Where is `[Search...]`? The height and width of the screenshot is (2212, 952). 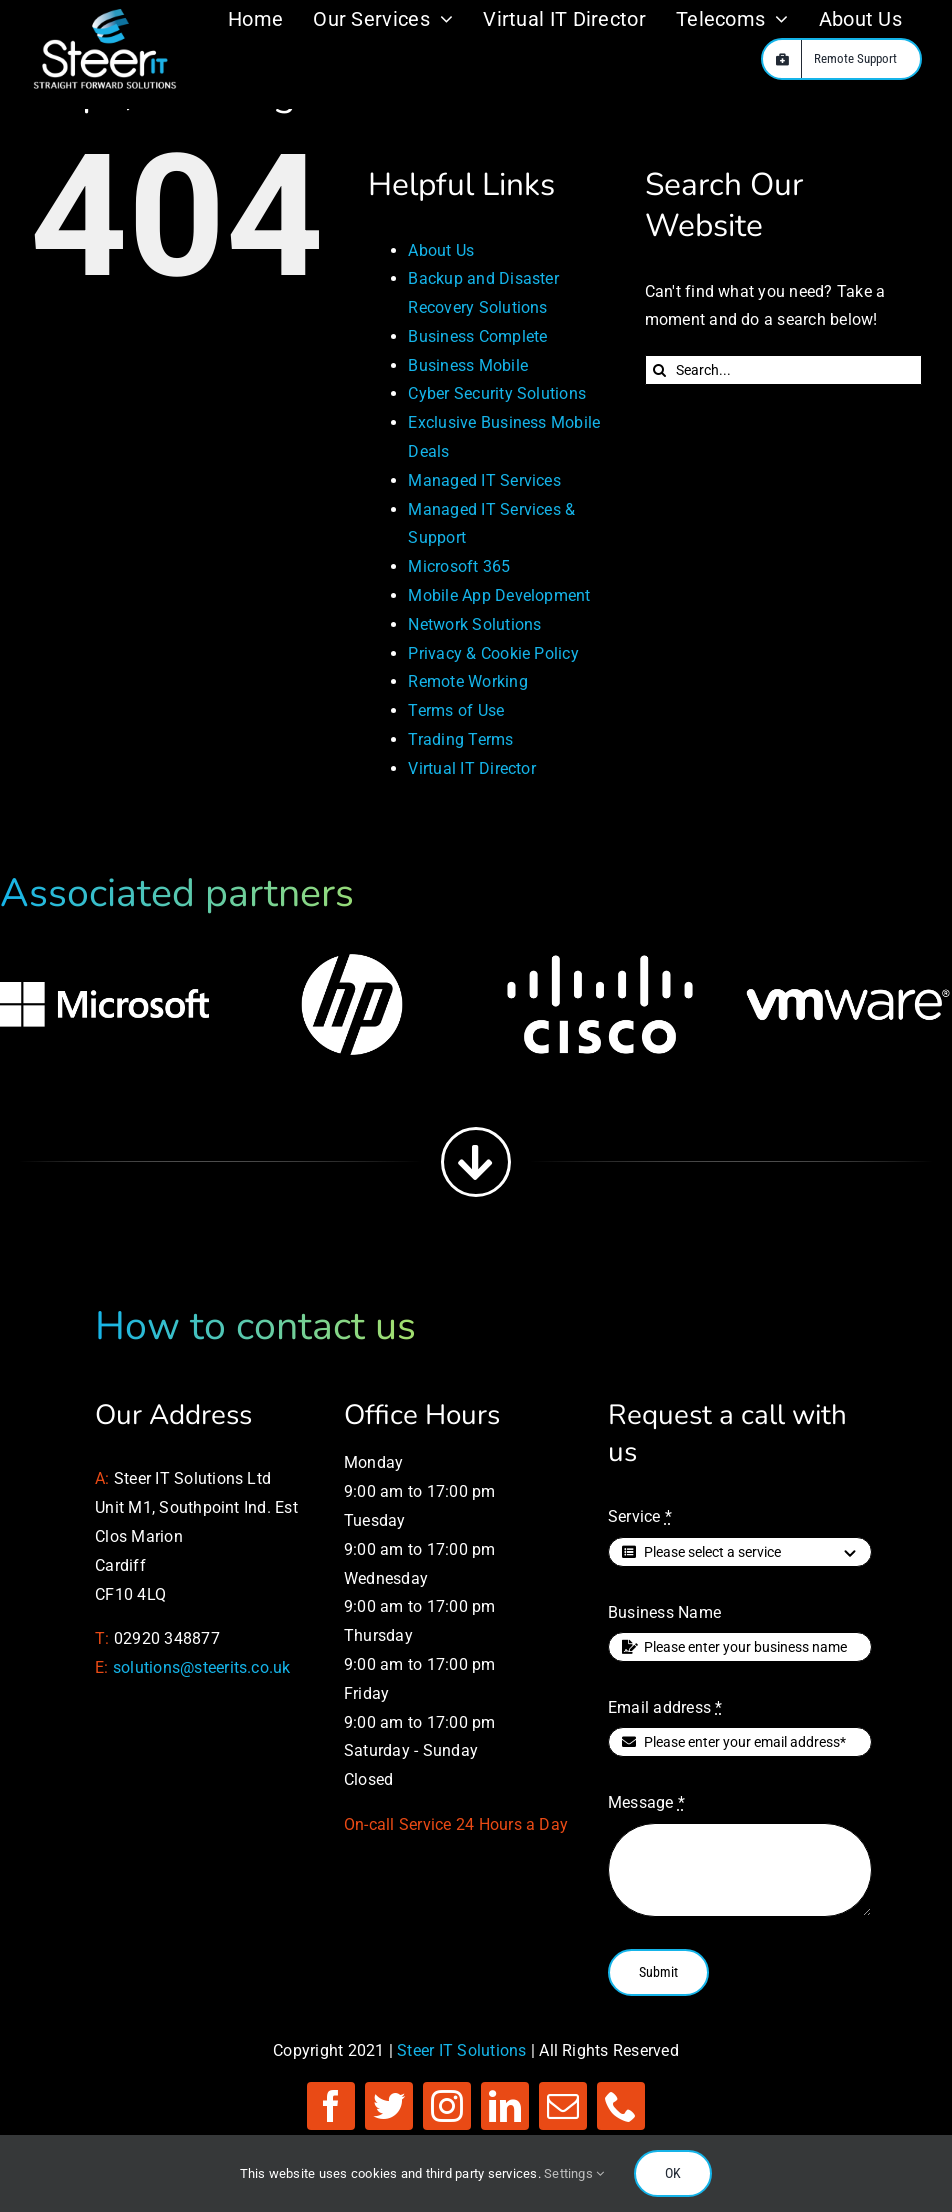 [Search...] is located at coordinates (783, 370).